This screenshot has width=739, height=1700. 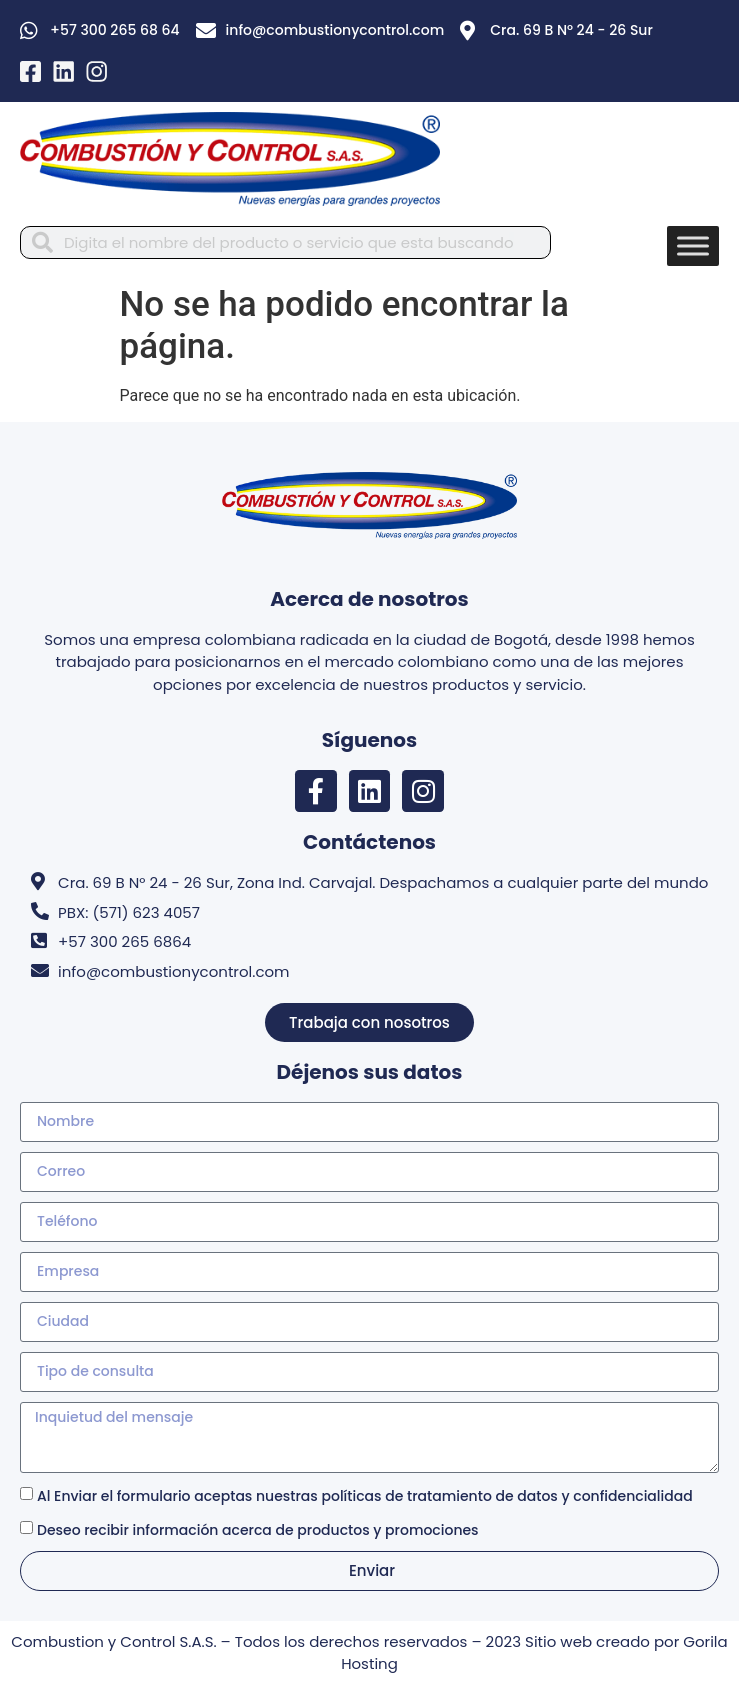 What do you see at coordinates (693, 245) in the screenshot?
I see `[Toggle Menu]` at bounding box center [693, 245].